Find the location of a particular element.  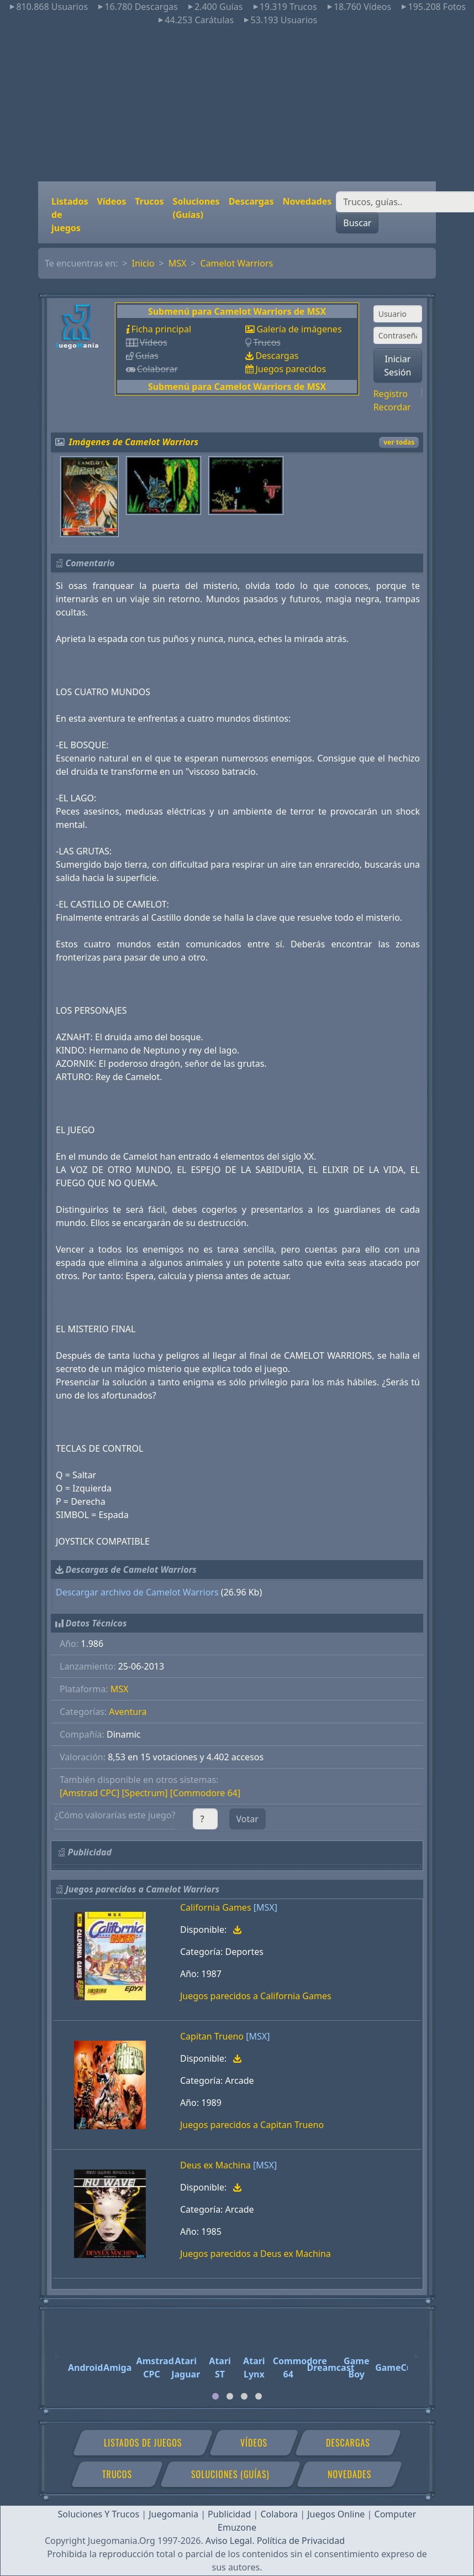

Descargar archivo de Camelot Warriors is located at coordinates (137, 1592).